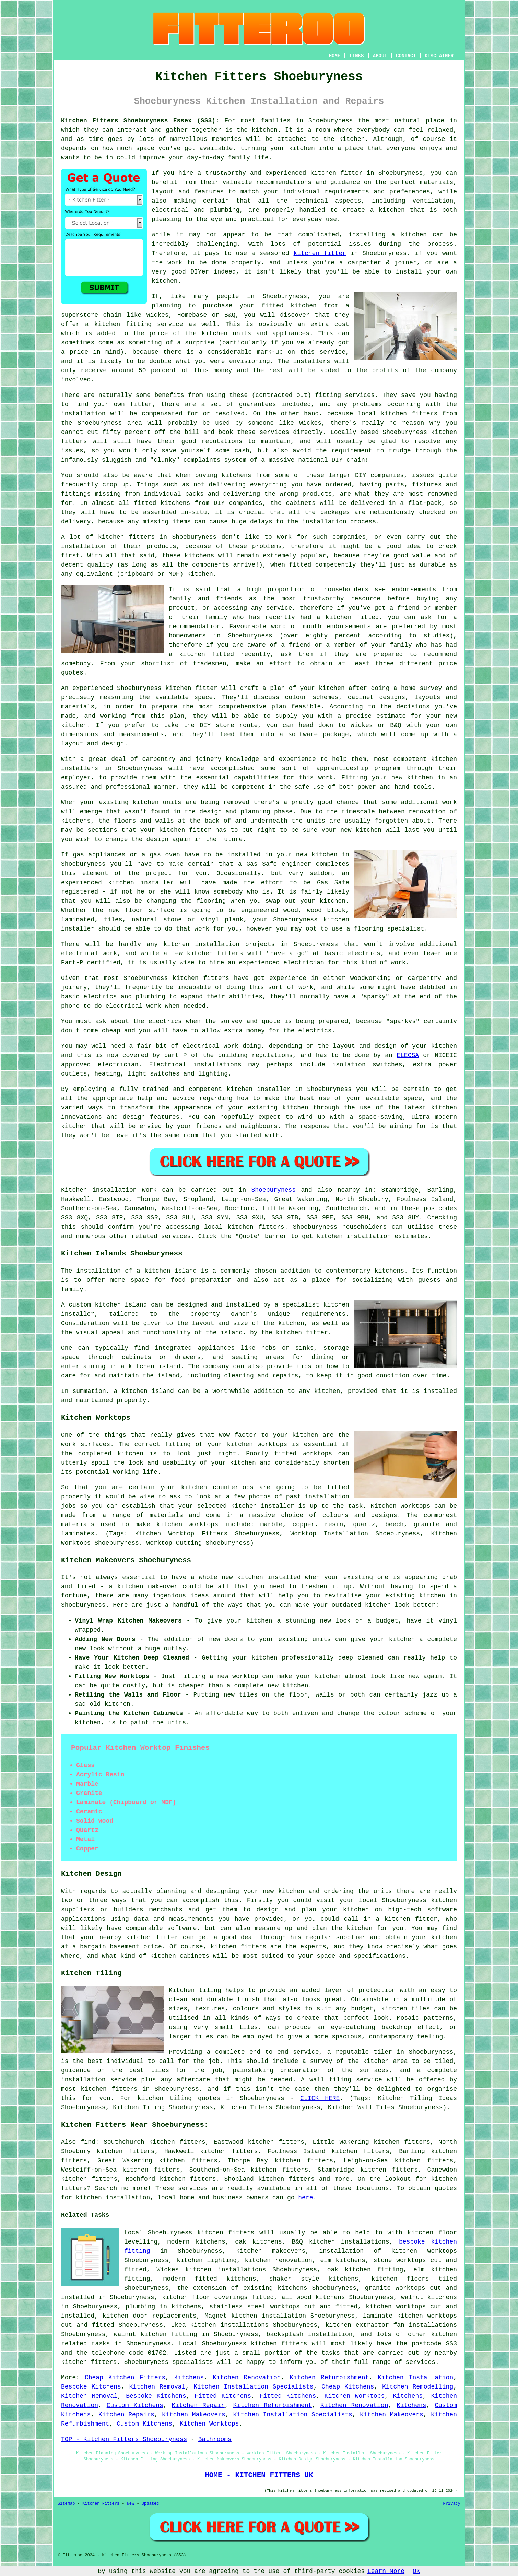 The image size is (518, 2576). Describe the element at coordinates (408, 1055) in the screenshot. I see `ELECSA` at that location.